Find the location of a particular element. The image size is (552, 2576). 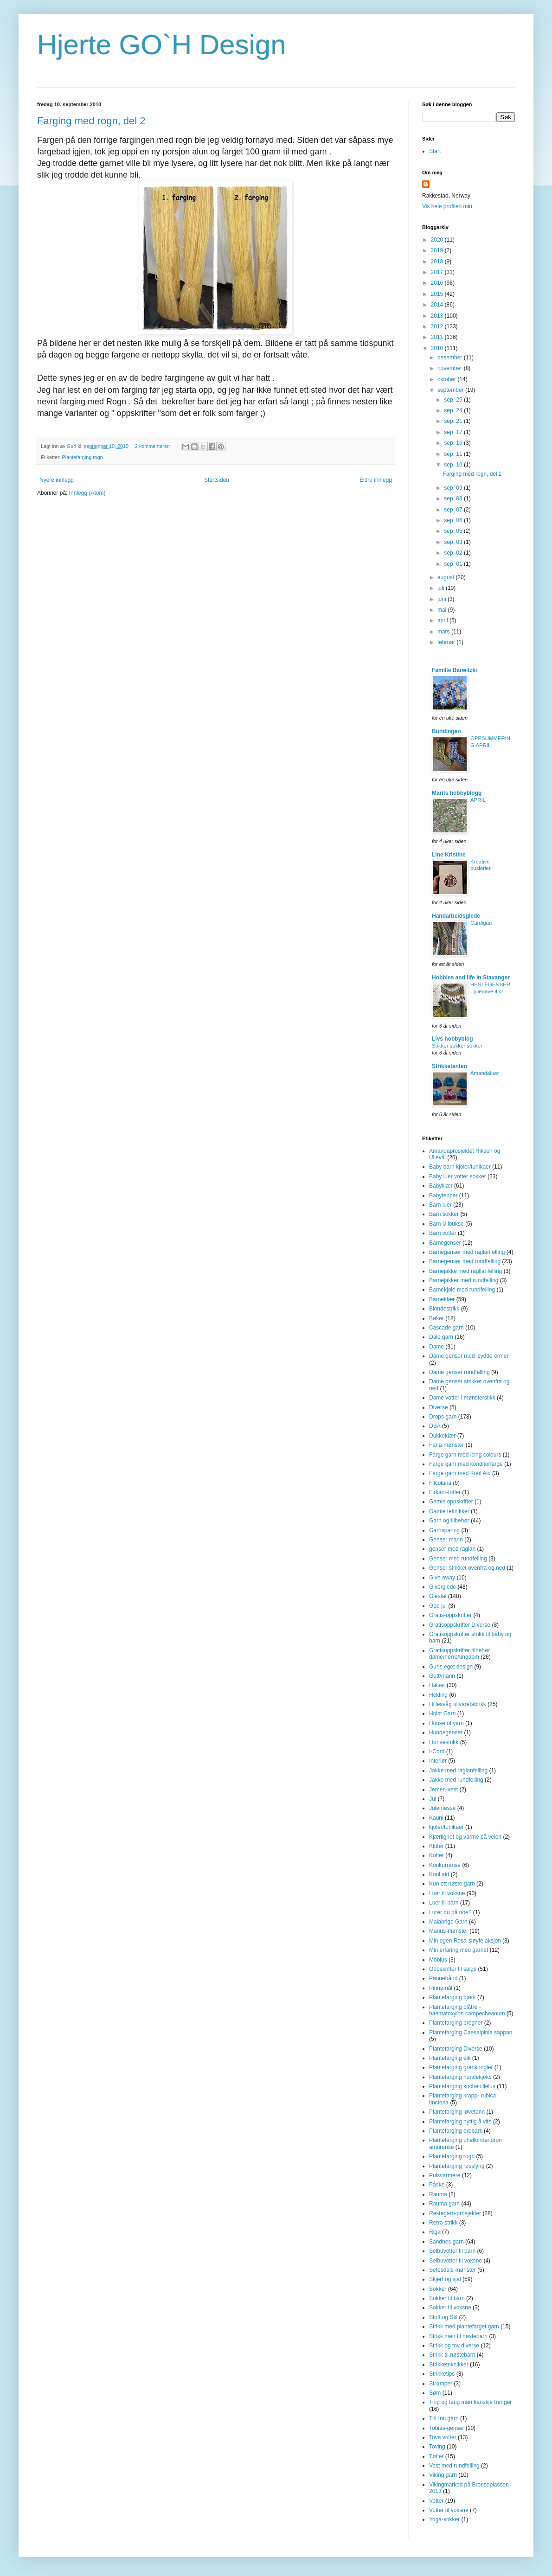

Halser is located at coordinates (437, 1685).